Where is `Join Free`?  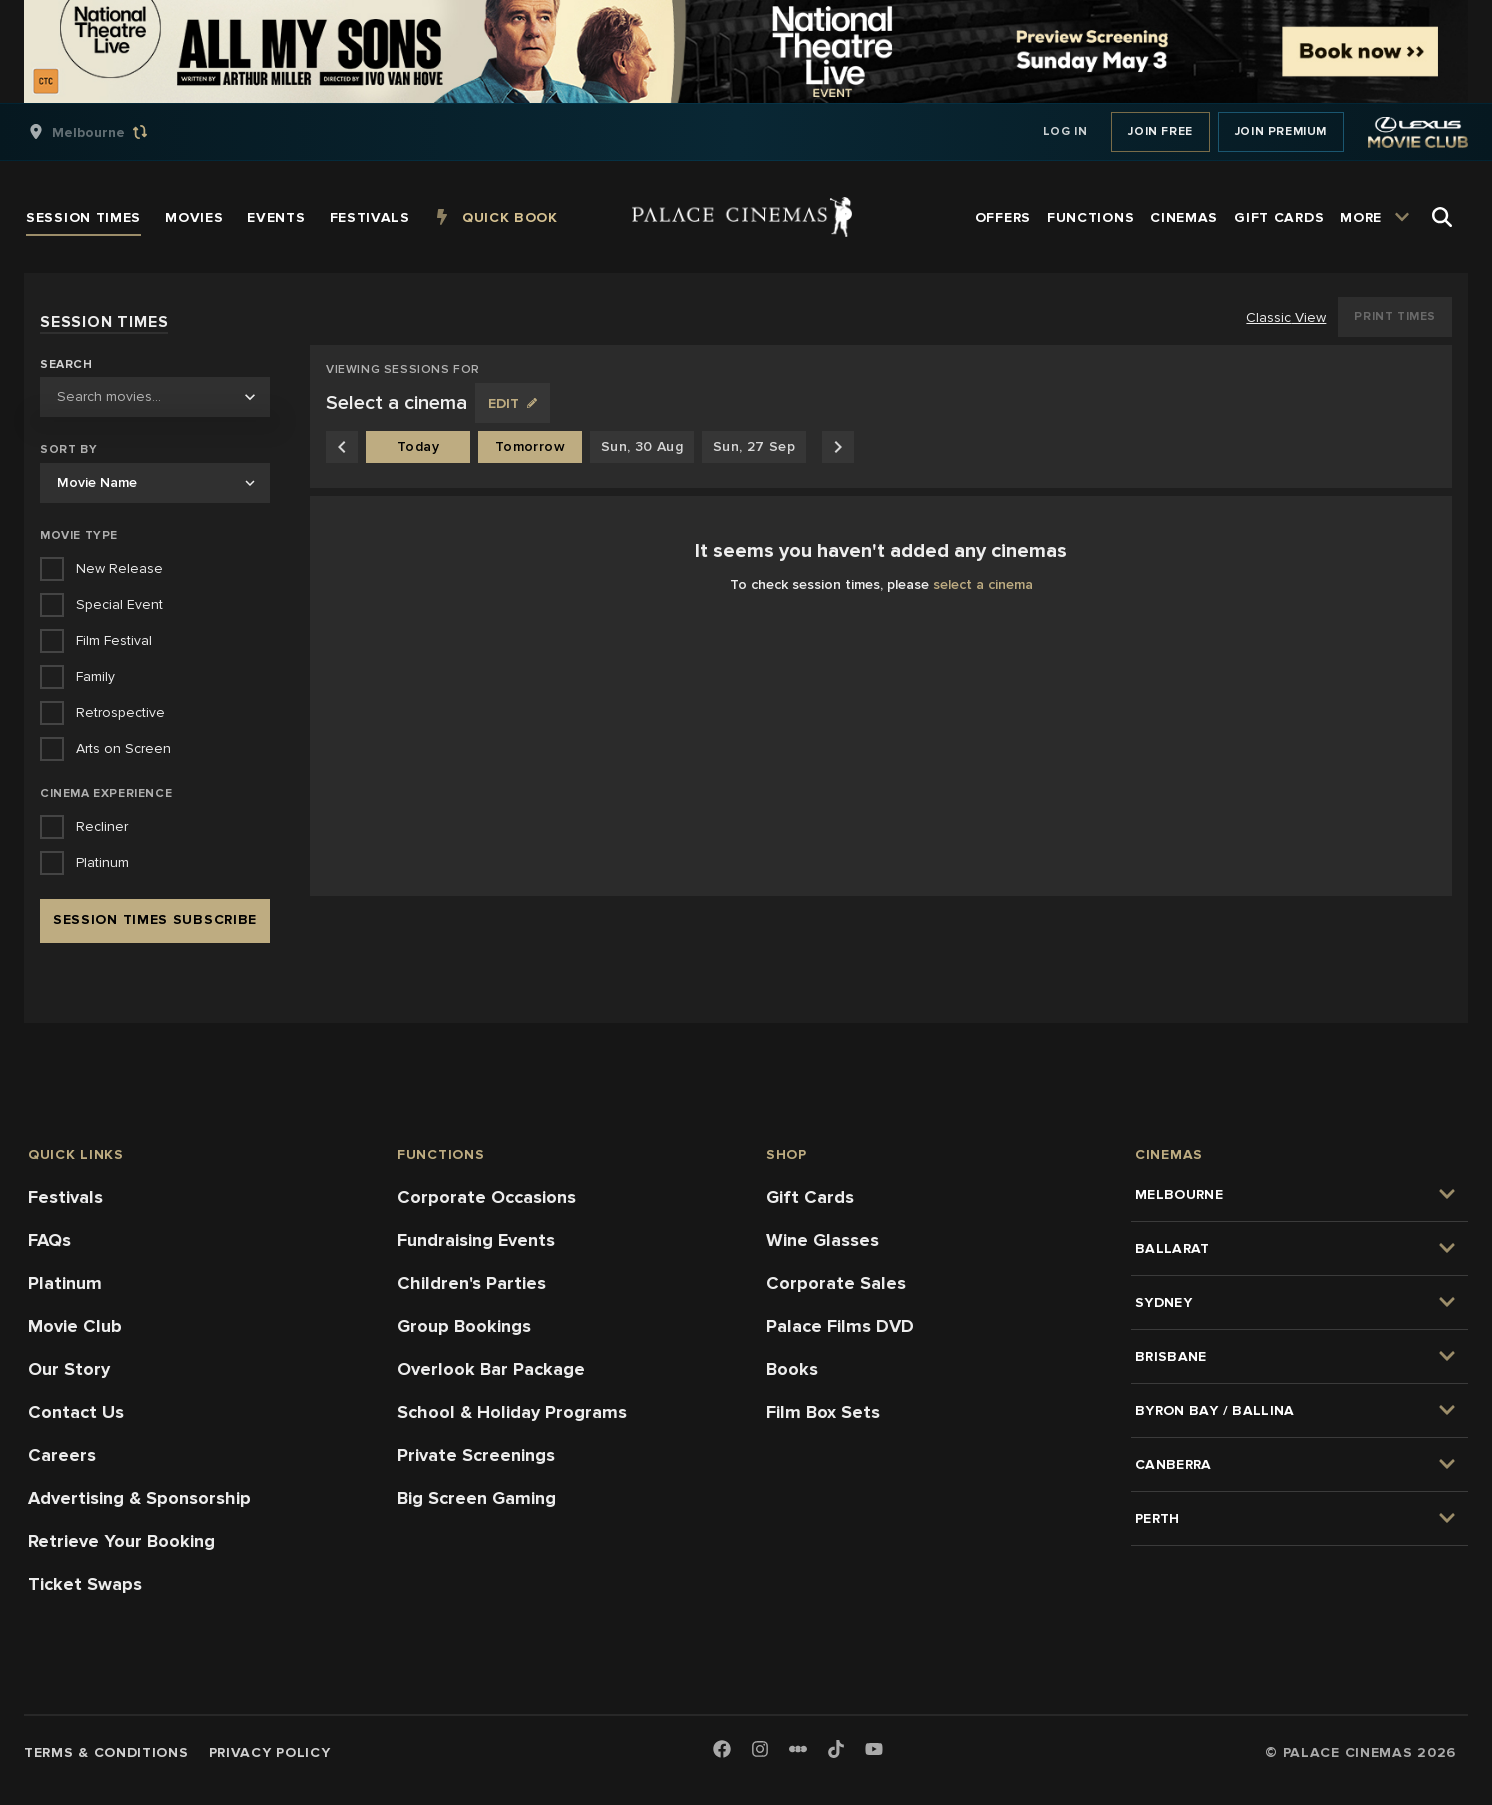
Join Free is located at coordinates (1160, 131).